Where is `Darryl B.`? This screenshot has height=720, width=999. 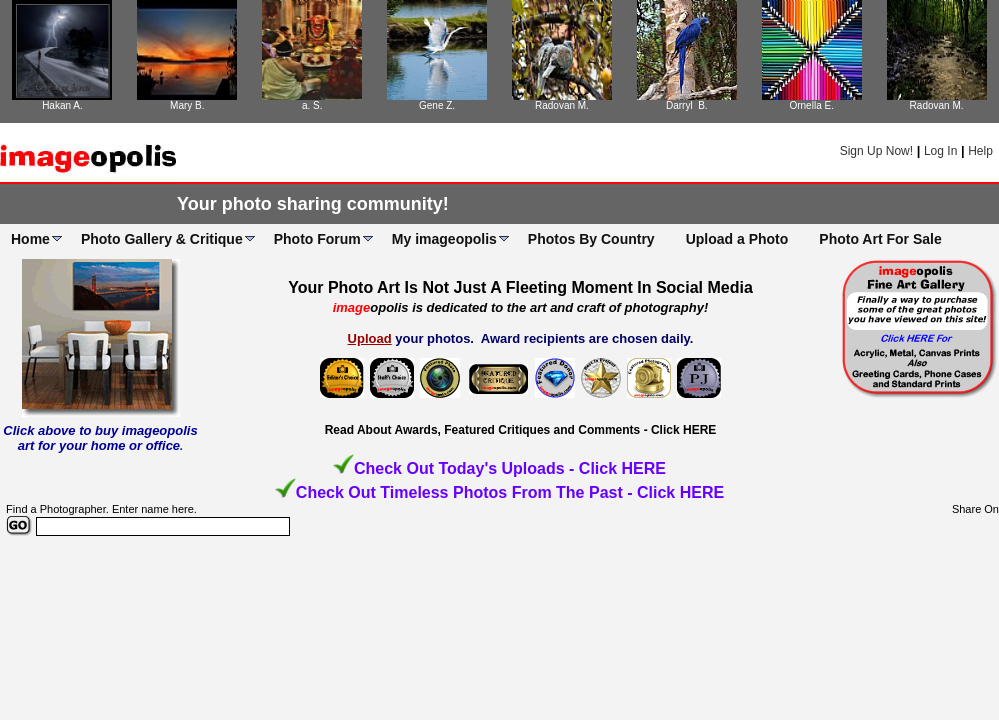 Darryl B. is located at coordinates (687, 105).